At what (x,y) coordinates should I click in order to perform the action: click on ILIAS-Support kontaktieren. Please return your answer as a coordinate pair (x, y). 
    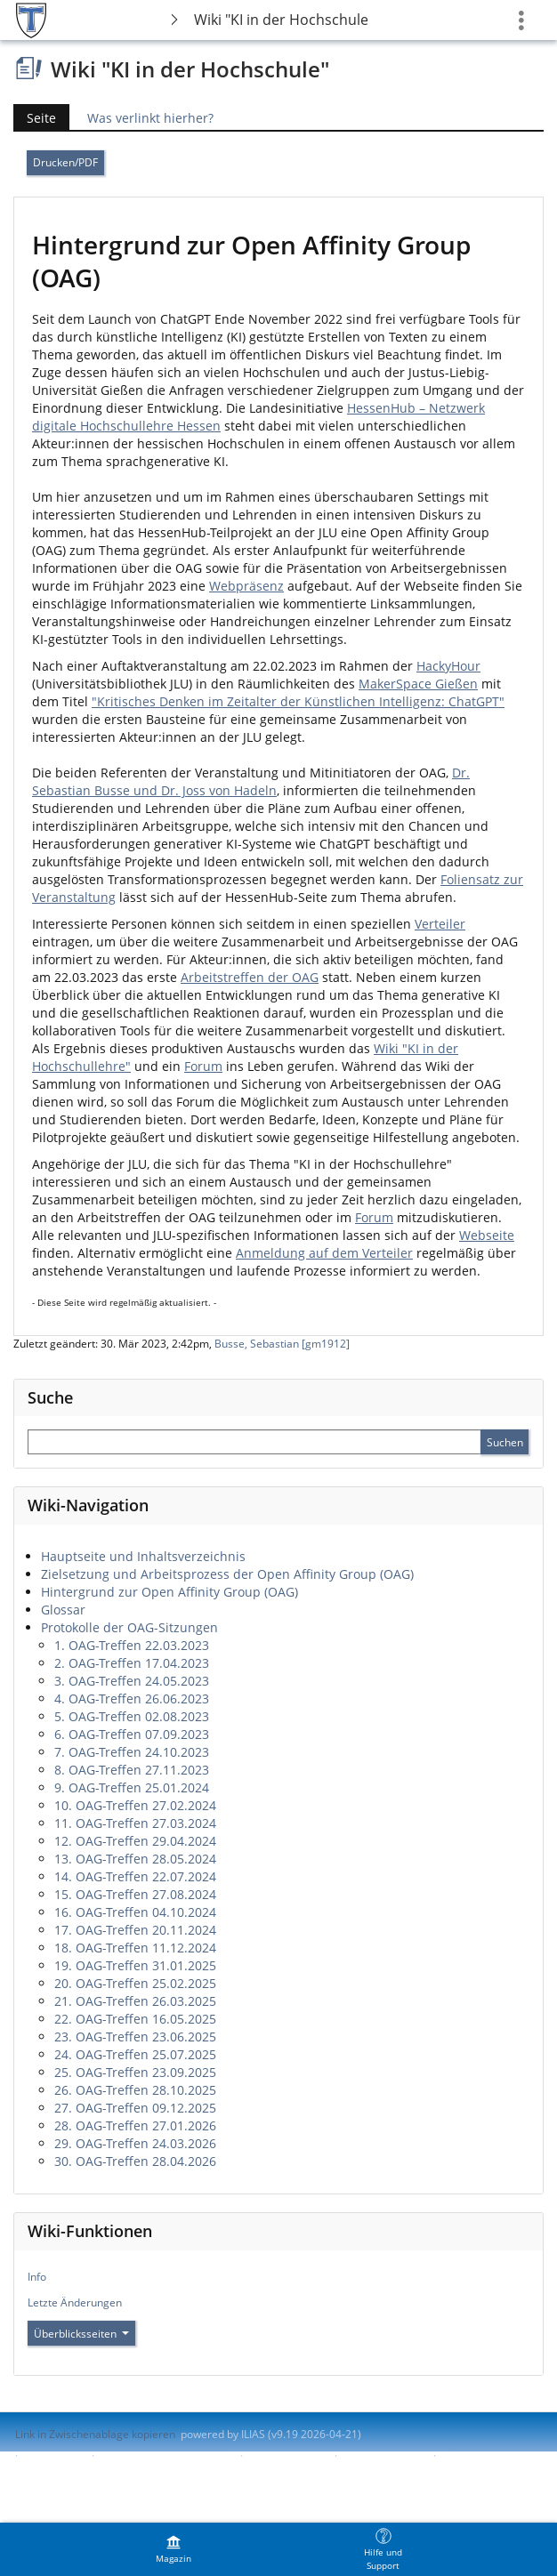
    Looking at the image, I should click on (165, 2455).